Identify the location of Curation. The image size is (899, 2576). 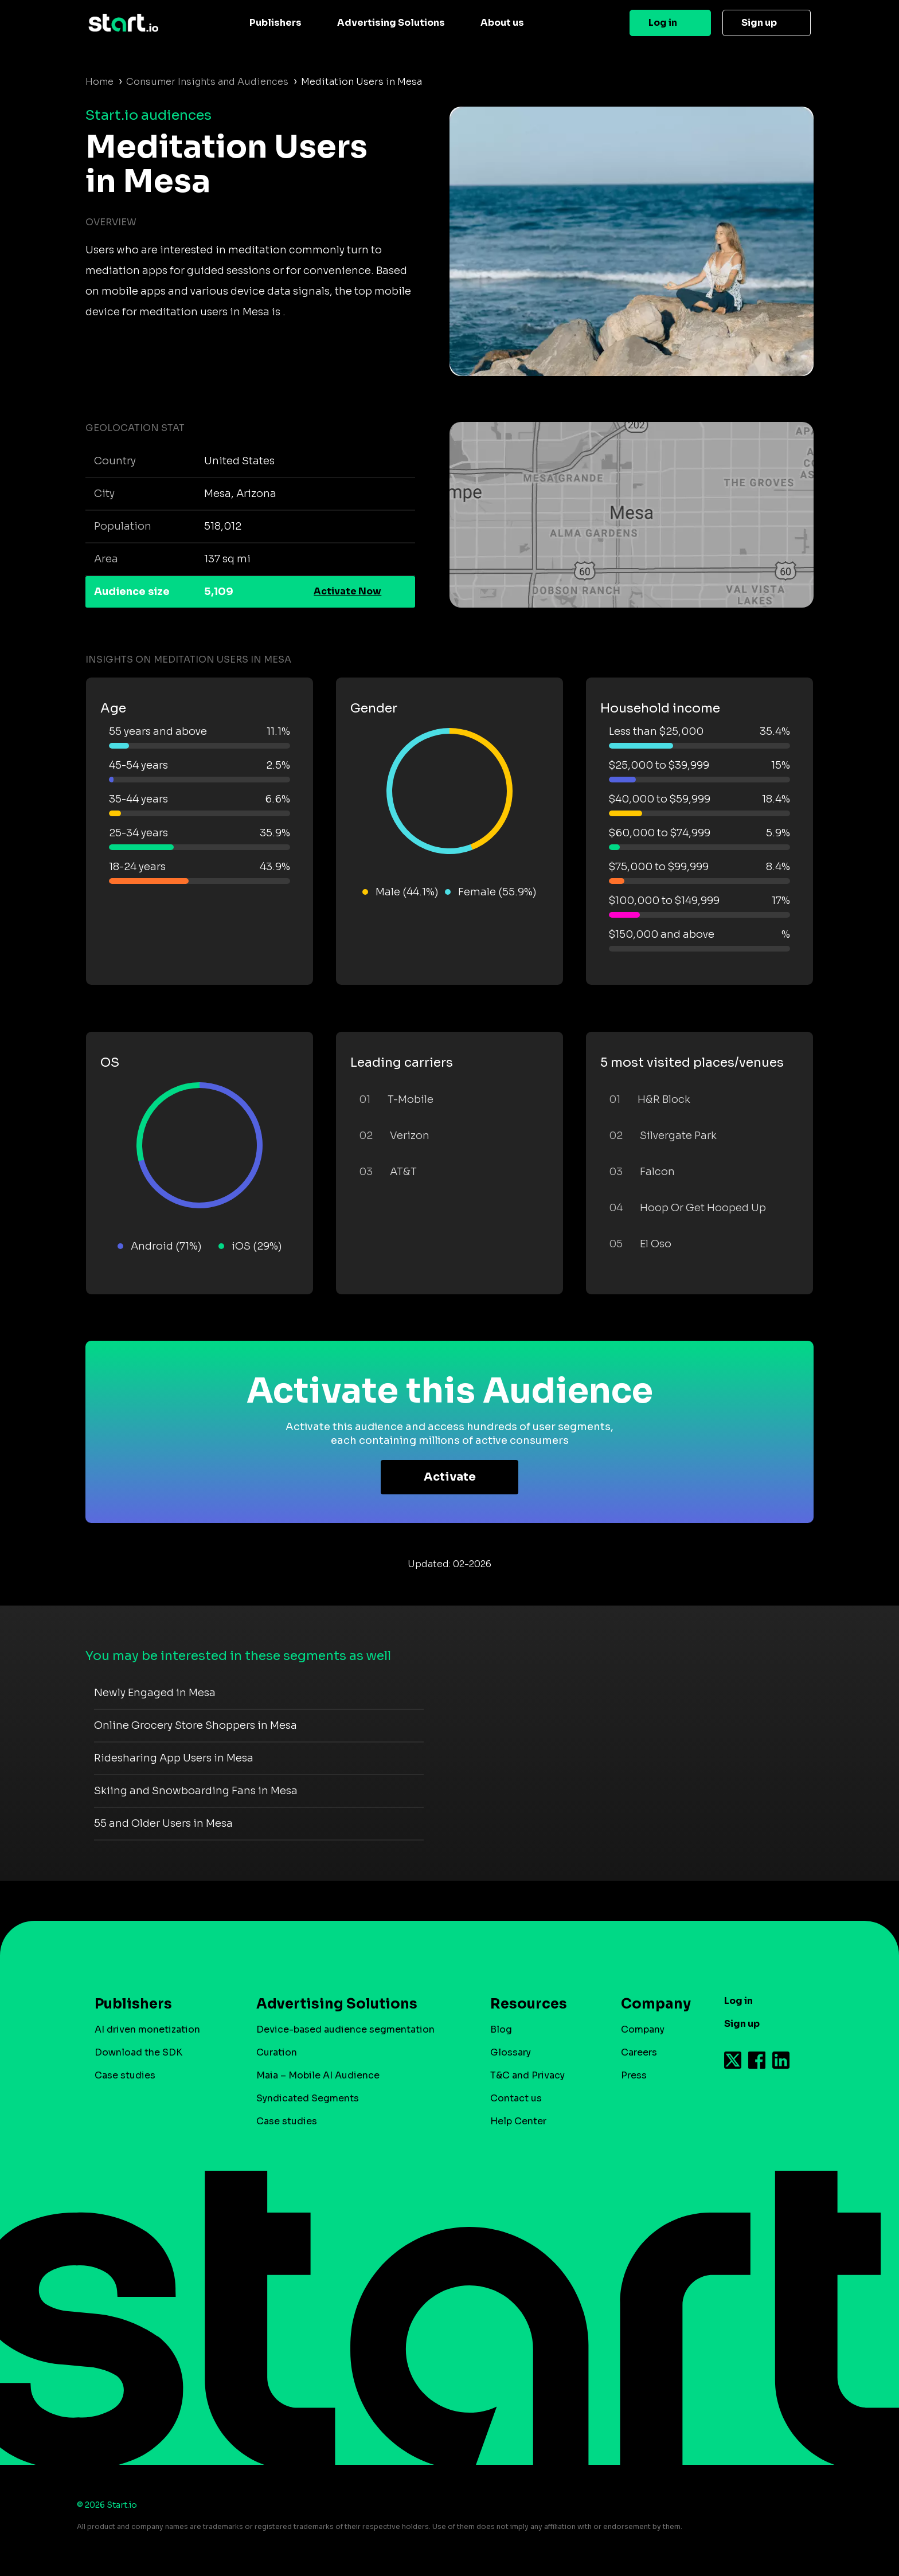
(276, 2052).